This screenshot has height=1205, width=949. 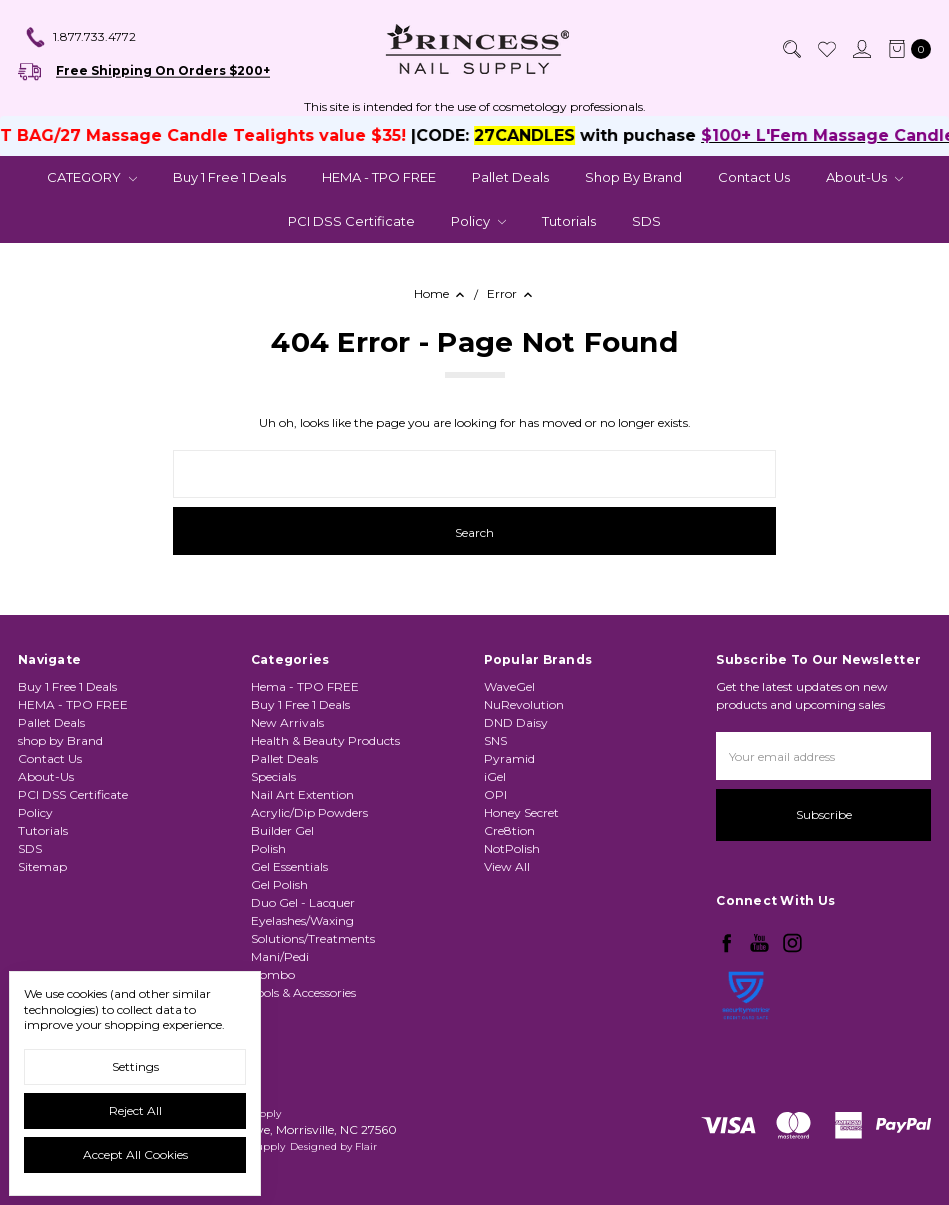 What do you see at coordinates (135, 1110) in the screenshot?
I see `Reject all` at bounding box center [135, 1110].